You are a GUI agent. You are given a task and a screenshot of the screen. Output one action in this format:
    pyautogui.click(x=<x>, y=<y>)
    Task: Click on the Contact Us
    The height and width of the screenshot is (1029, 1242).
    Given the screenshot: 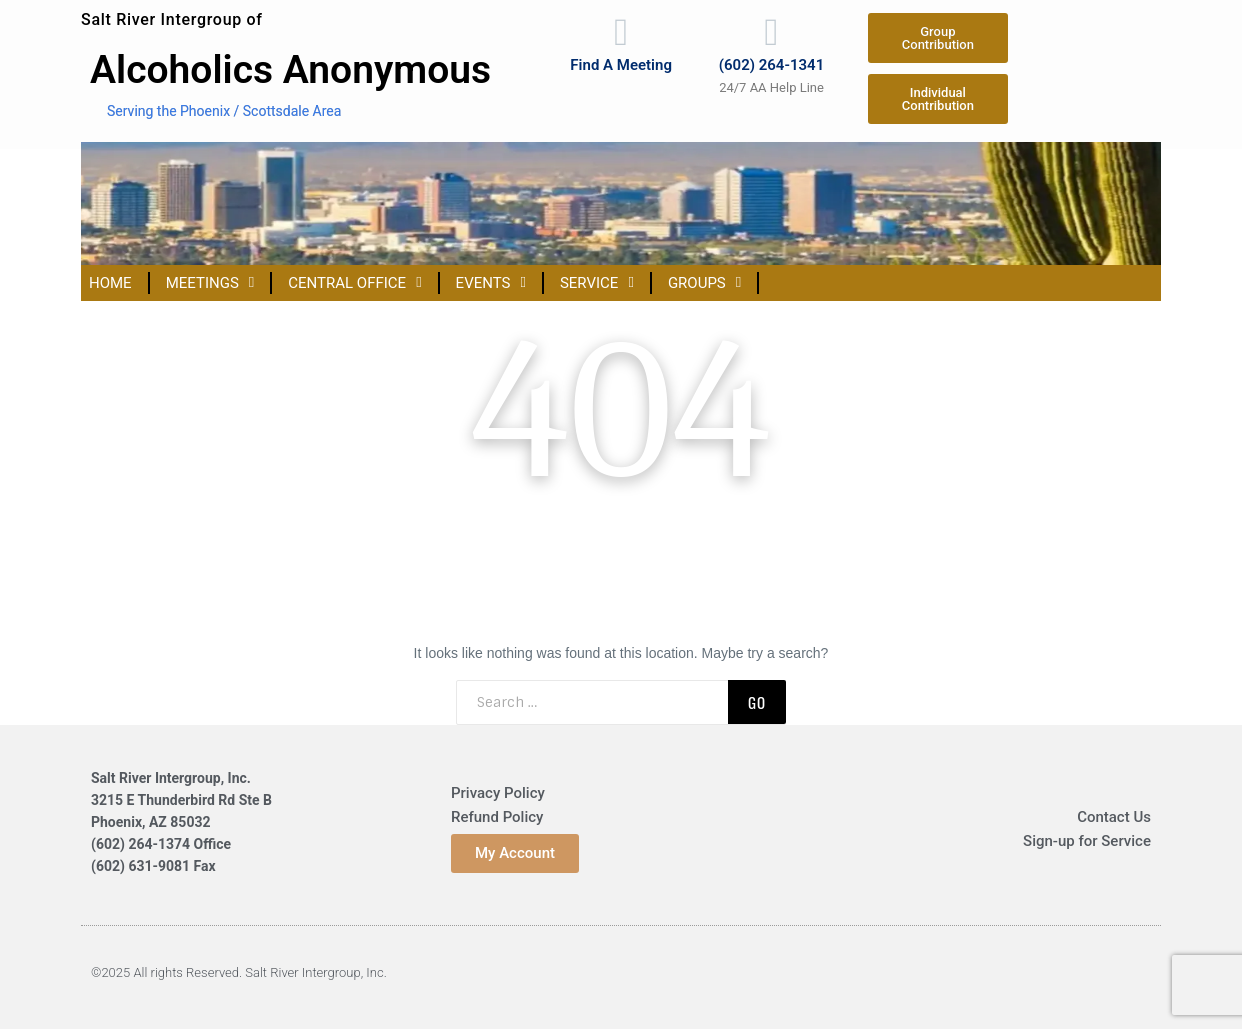 What is the action you would take?
    pyautogui.click(x=1114, y=817)
    